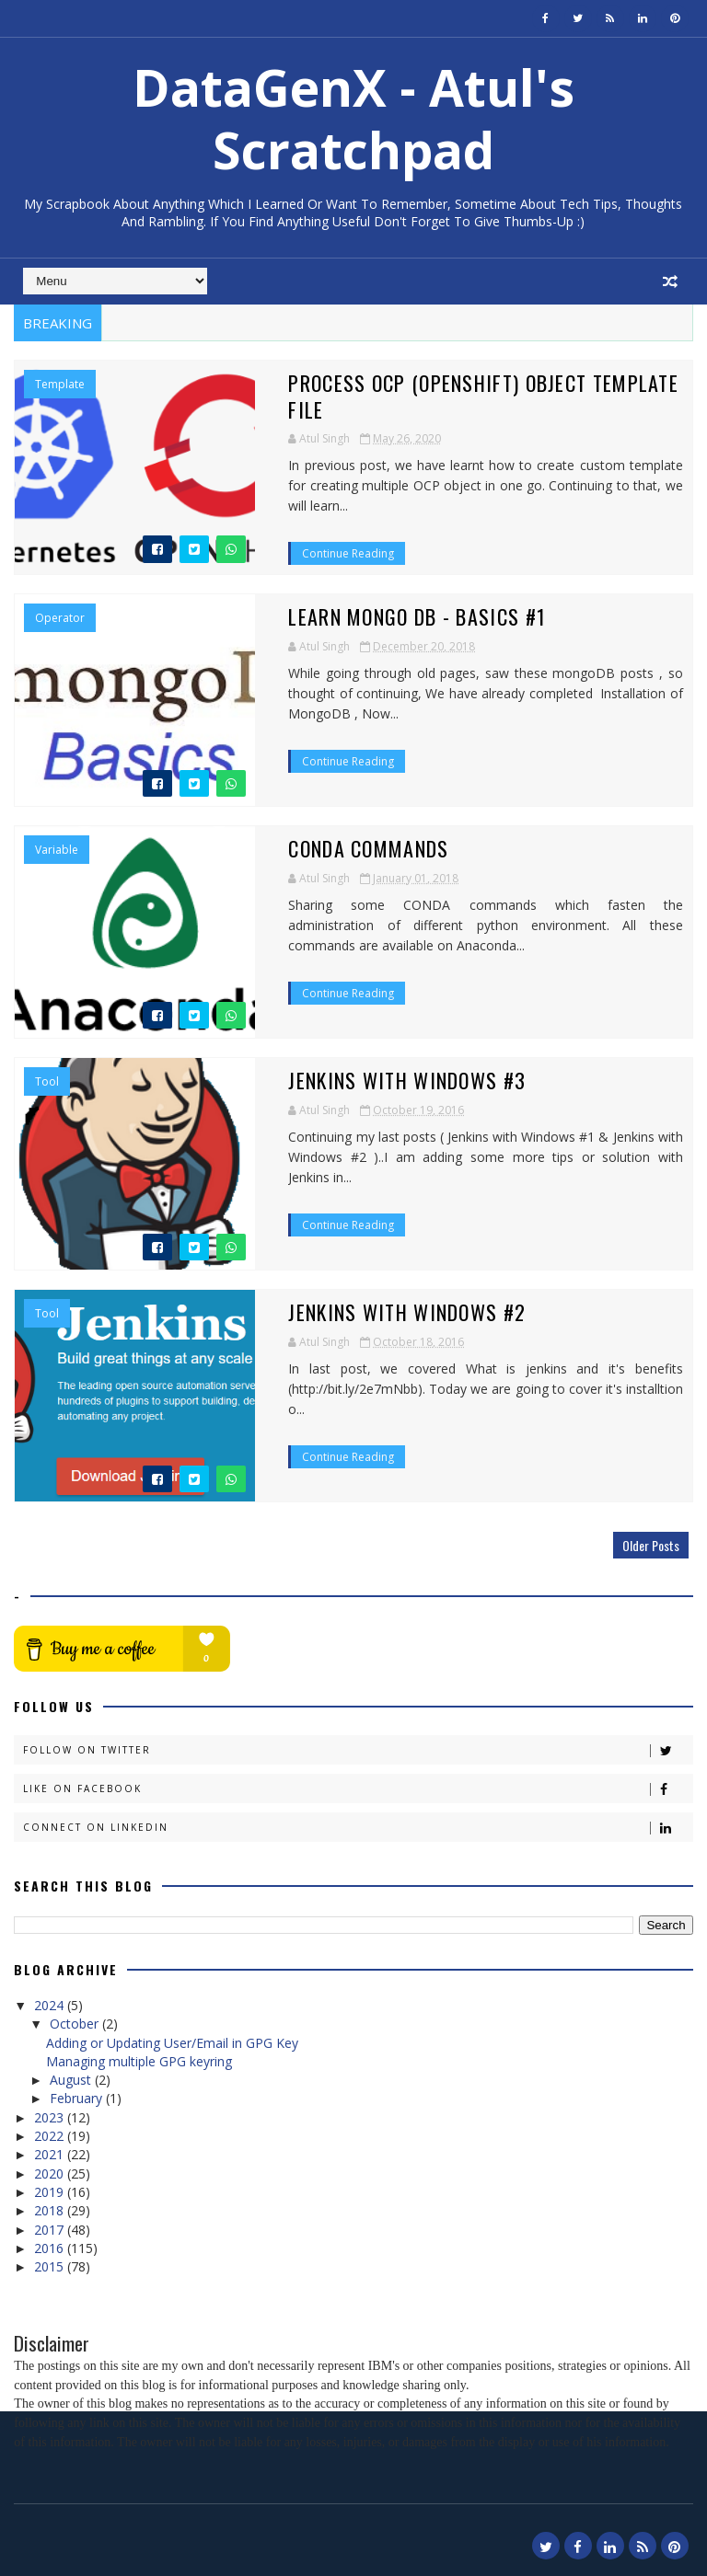 The image size is (707, 2576). What do you see at coordinates (50, 2208) in the screenshot?
I see `2018` at bounding box center [50, 2208].